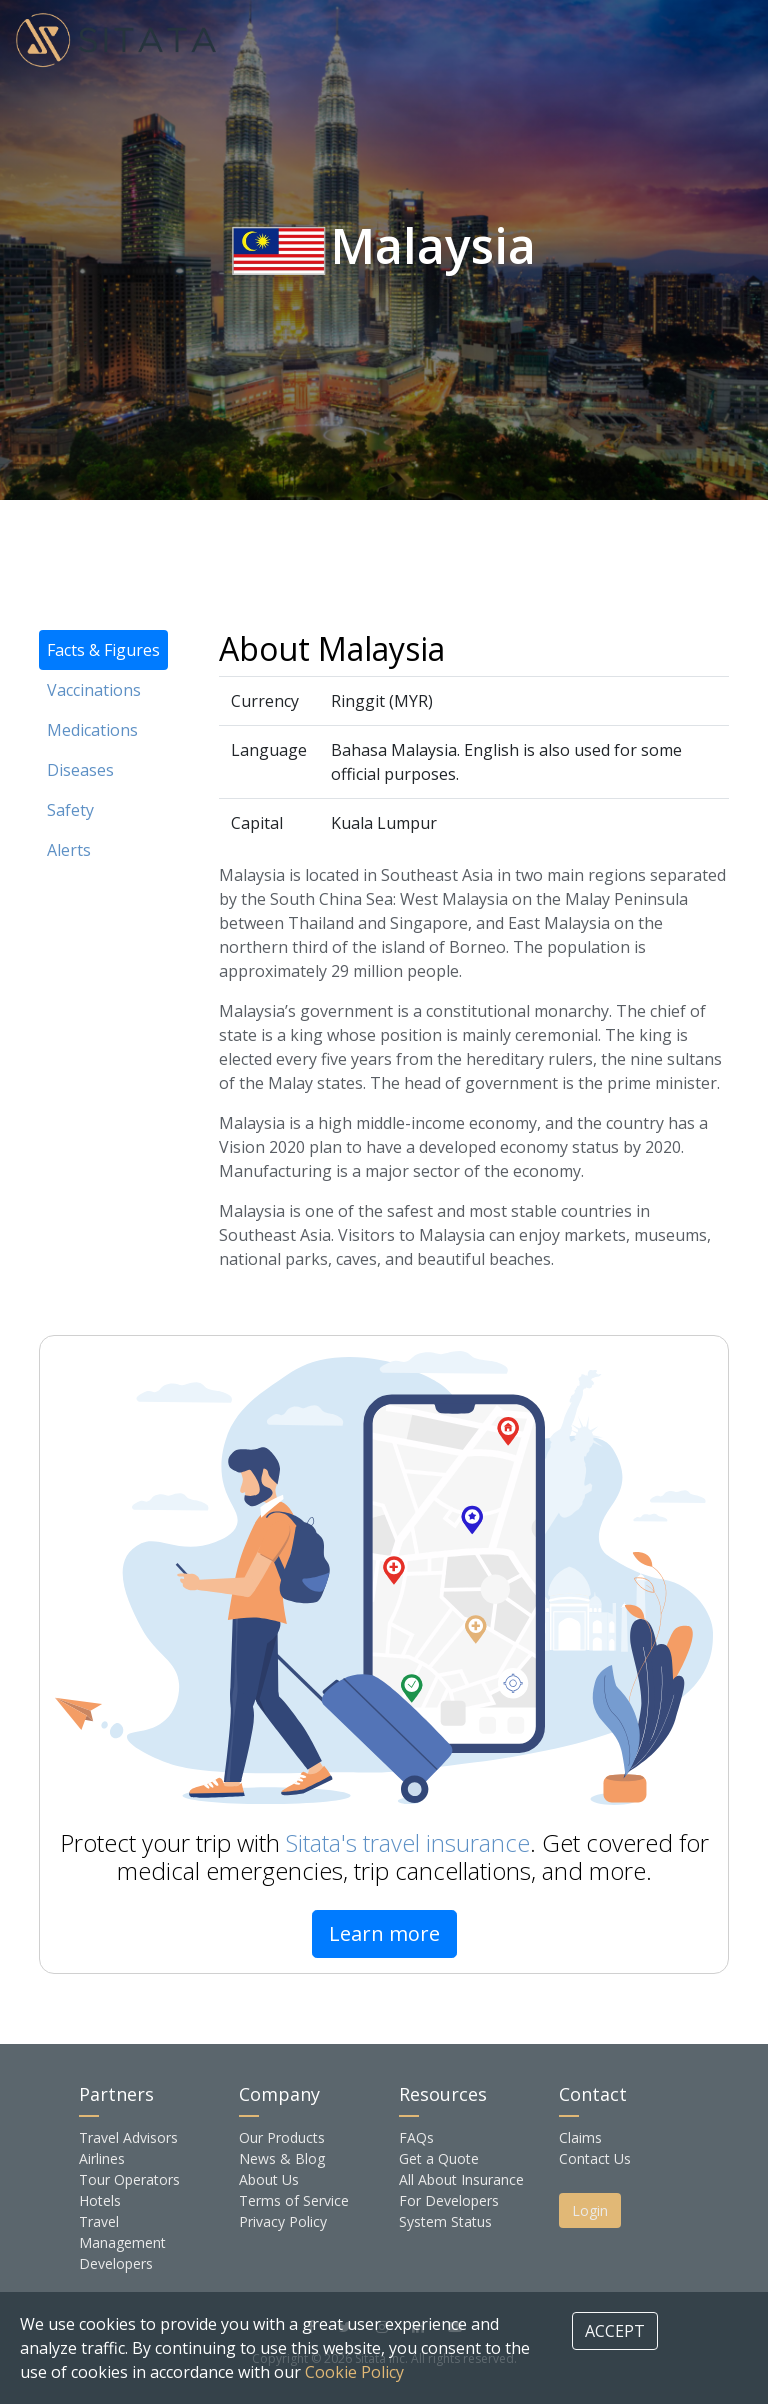 This screenshot has width=768, height=2404. I want to click on Medications [tab], so click(92, 730).